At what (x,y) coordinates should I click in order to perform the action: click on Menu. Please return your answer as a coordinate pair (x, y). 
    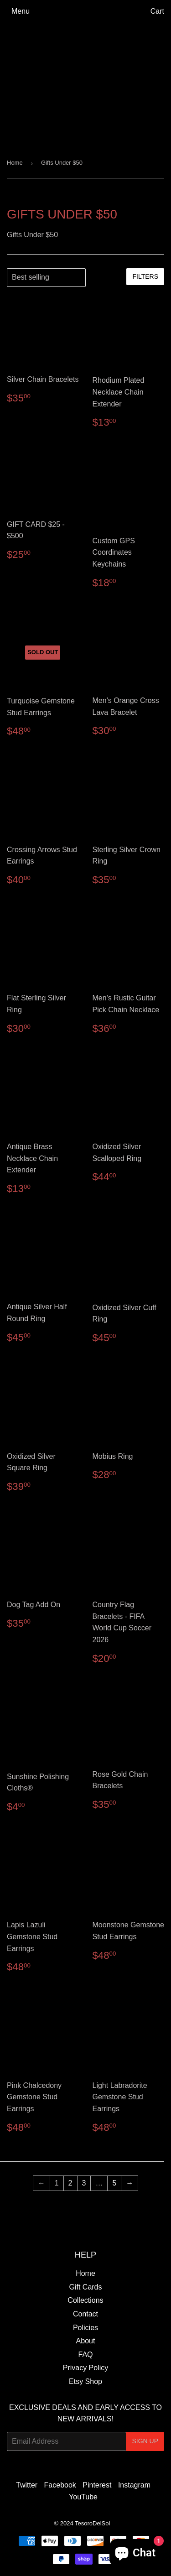
    Looking at the image, I should click on (20, 11).